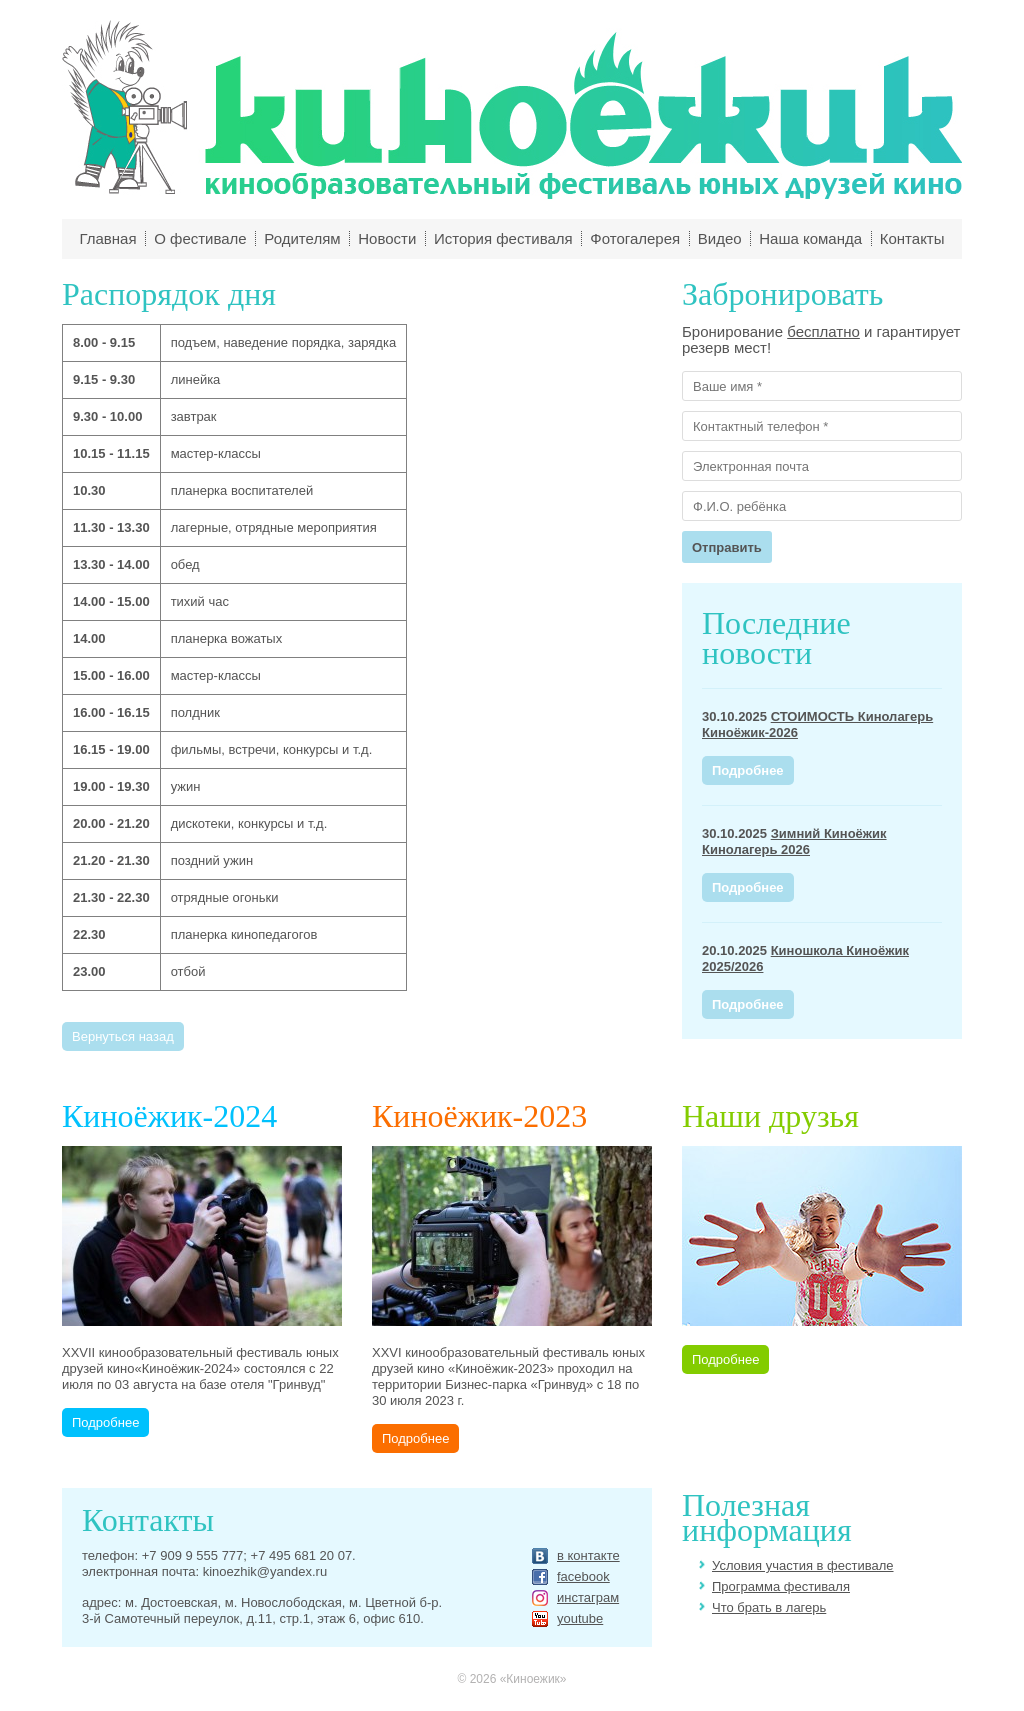 Image resolution: width=1024 pixels, height=1711 pixels. What do you see at coordinates (794, 841) in the screenshot?
I see `Зимний Киноёжик Кинолагерь 2026` at bounding box center [794, 841].